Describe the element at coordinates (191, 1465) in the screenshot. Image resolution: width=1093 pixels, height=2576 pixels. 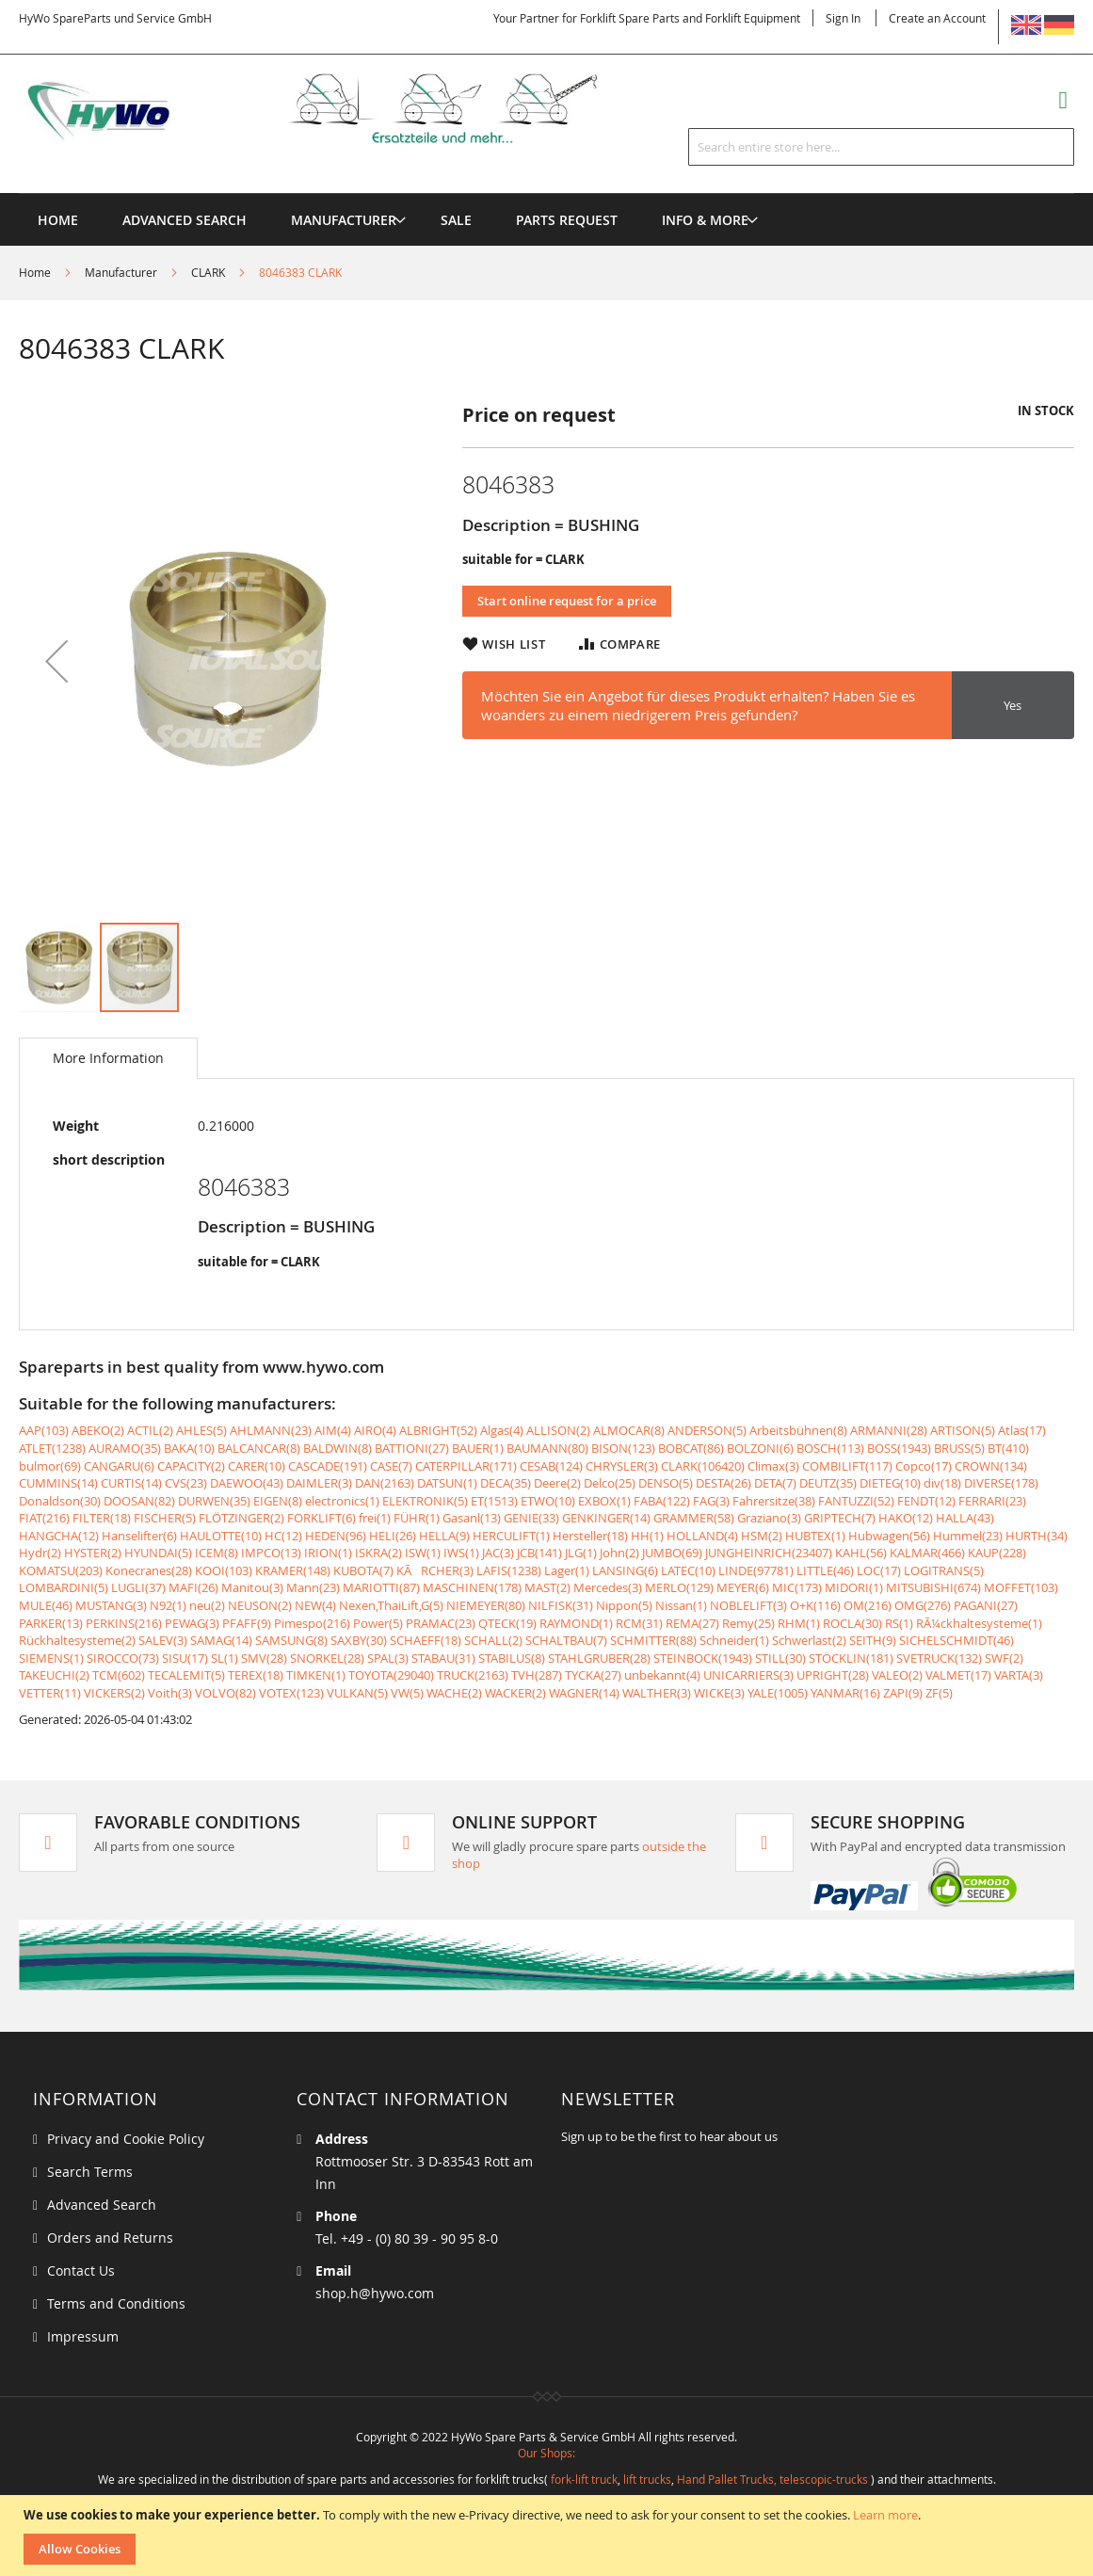
I see `CAPACITY(2)` at that location.